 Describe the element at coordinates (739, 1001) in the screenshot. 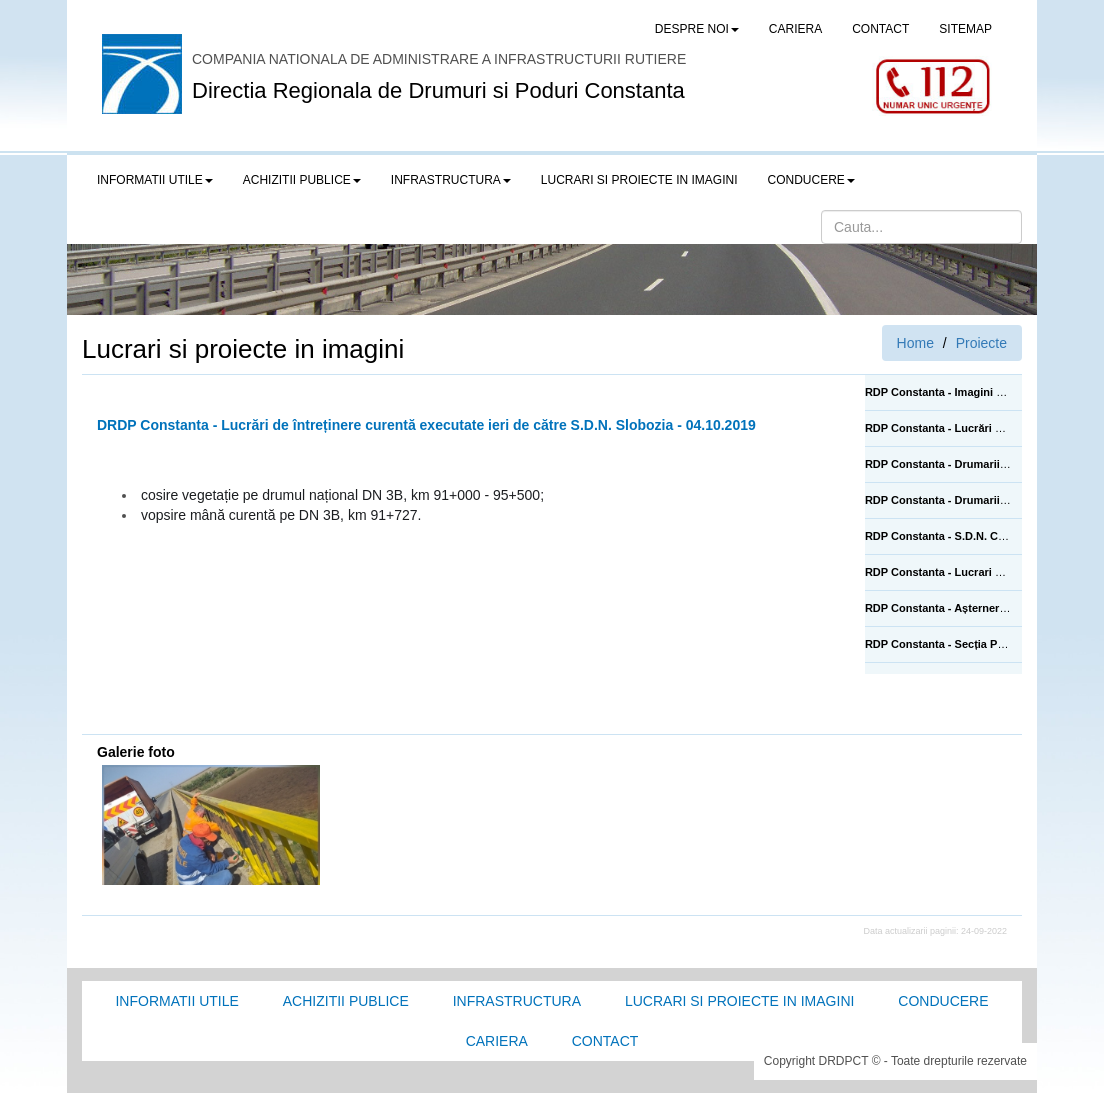

I see `Lucrari si proiecte in imagini` at that location.